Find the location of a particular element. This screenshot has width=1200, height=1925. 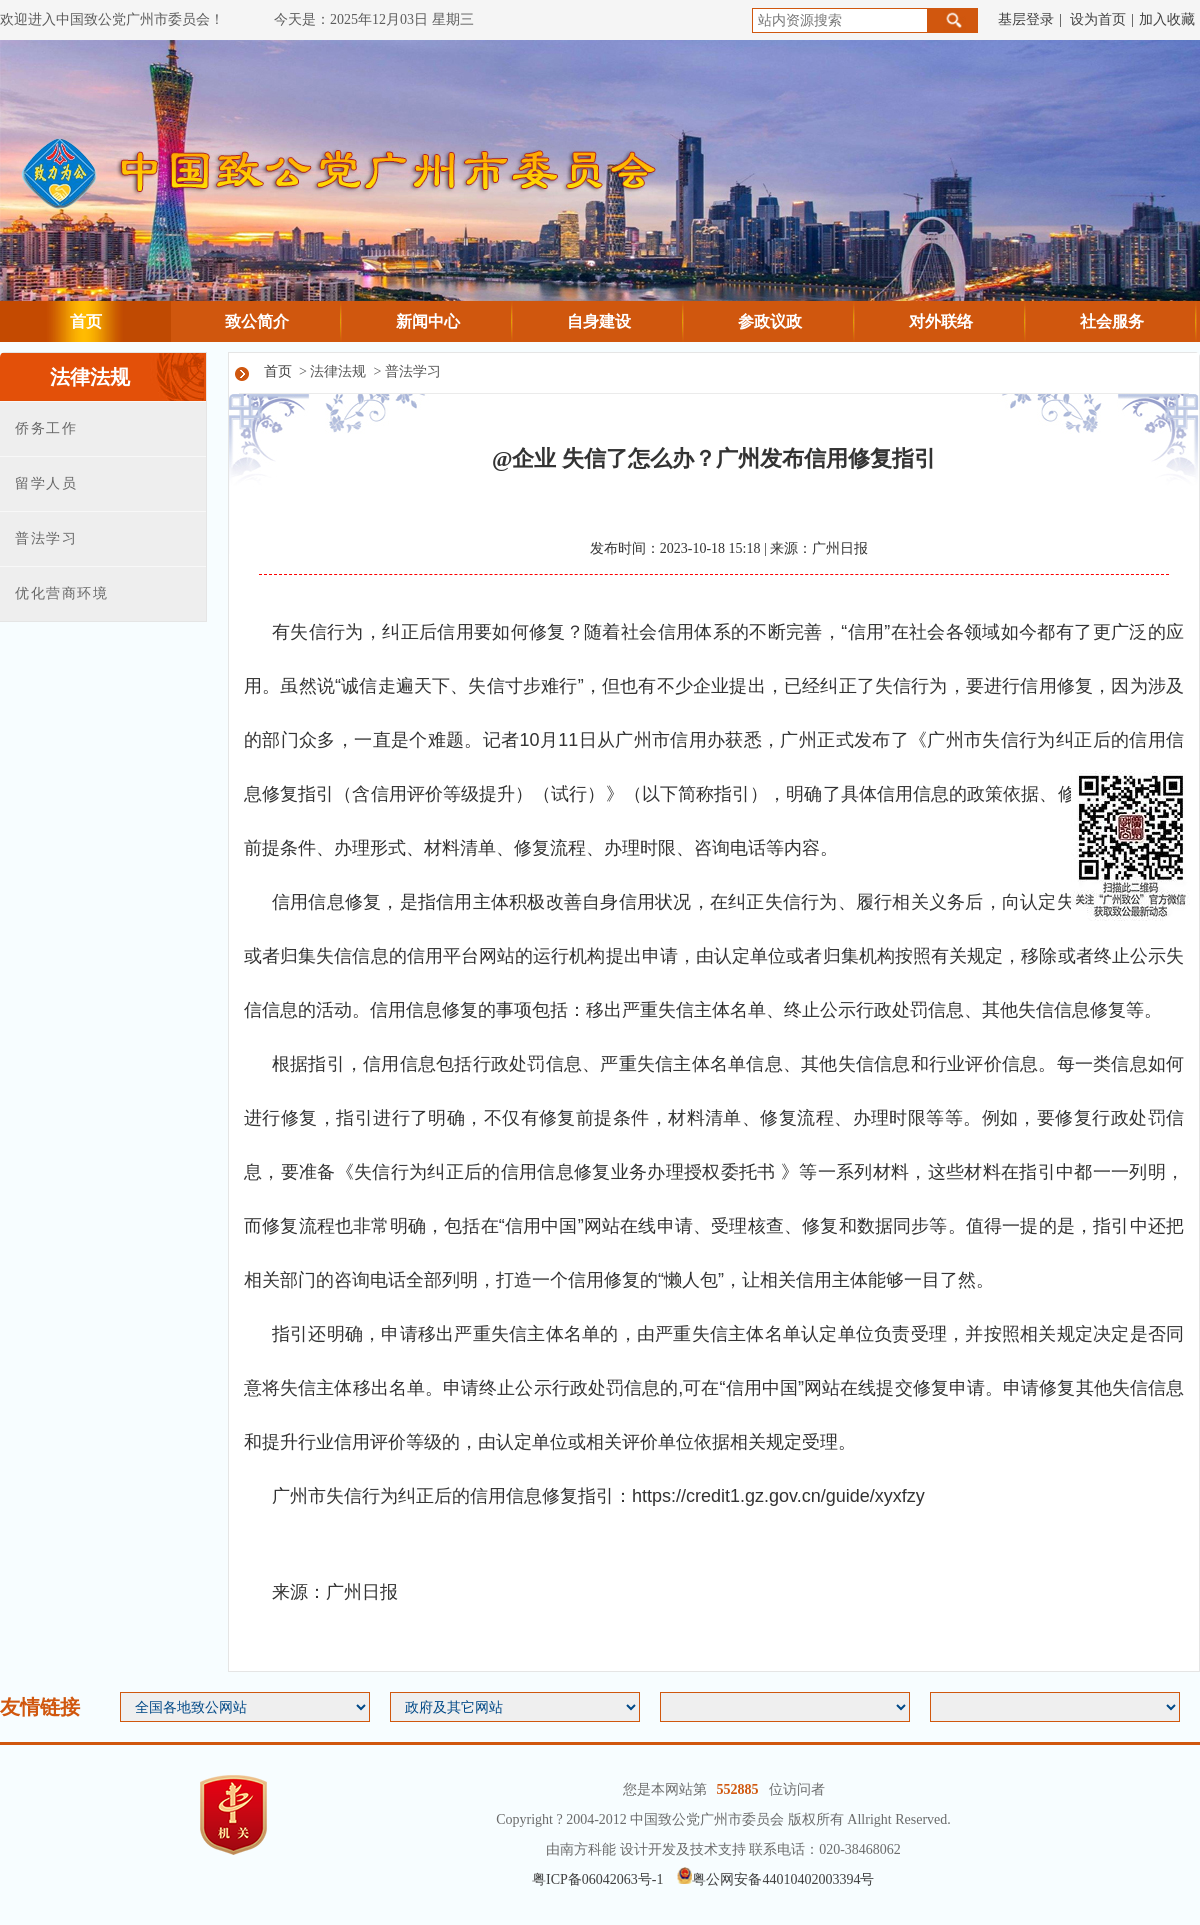

优化营商环境 is located at coordinates (61, 593).